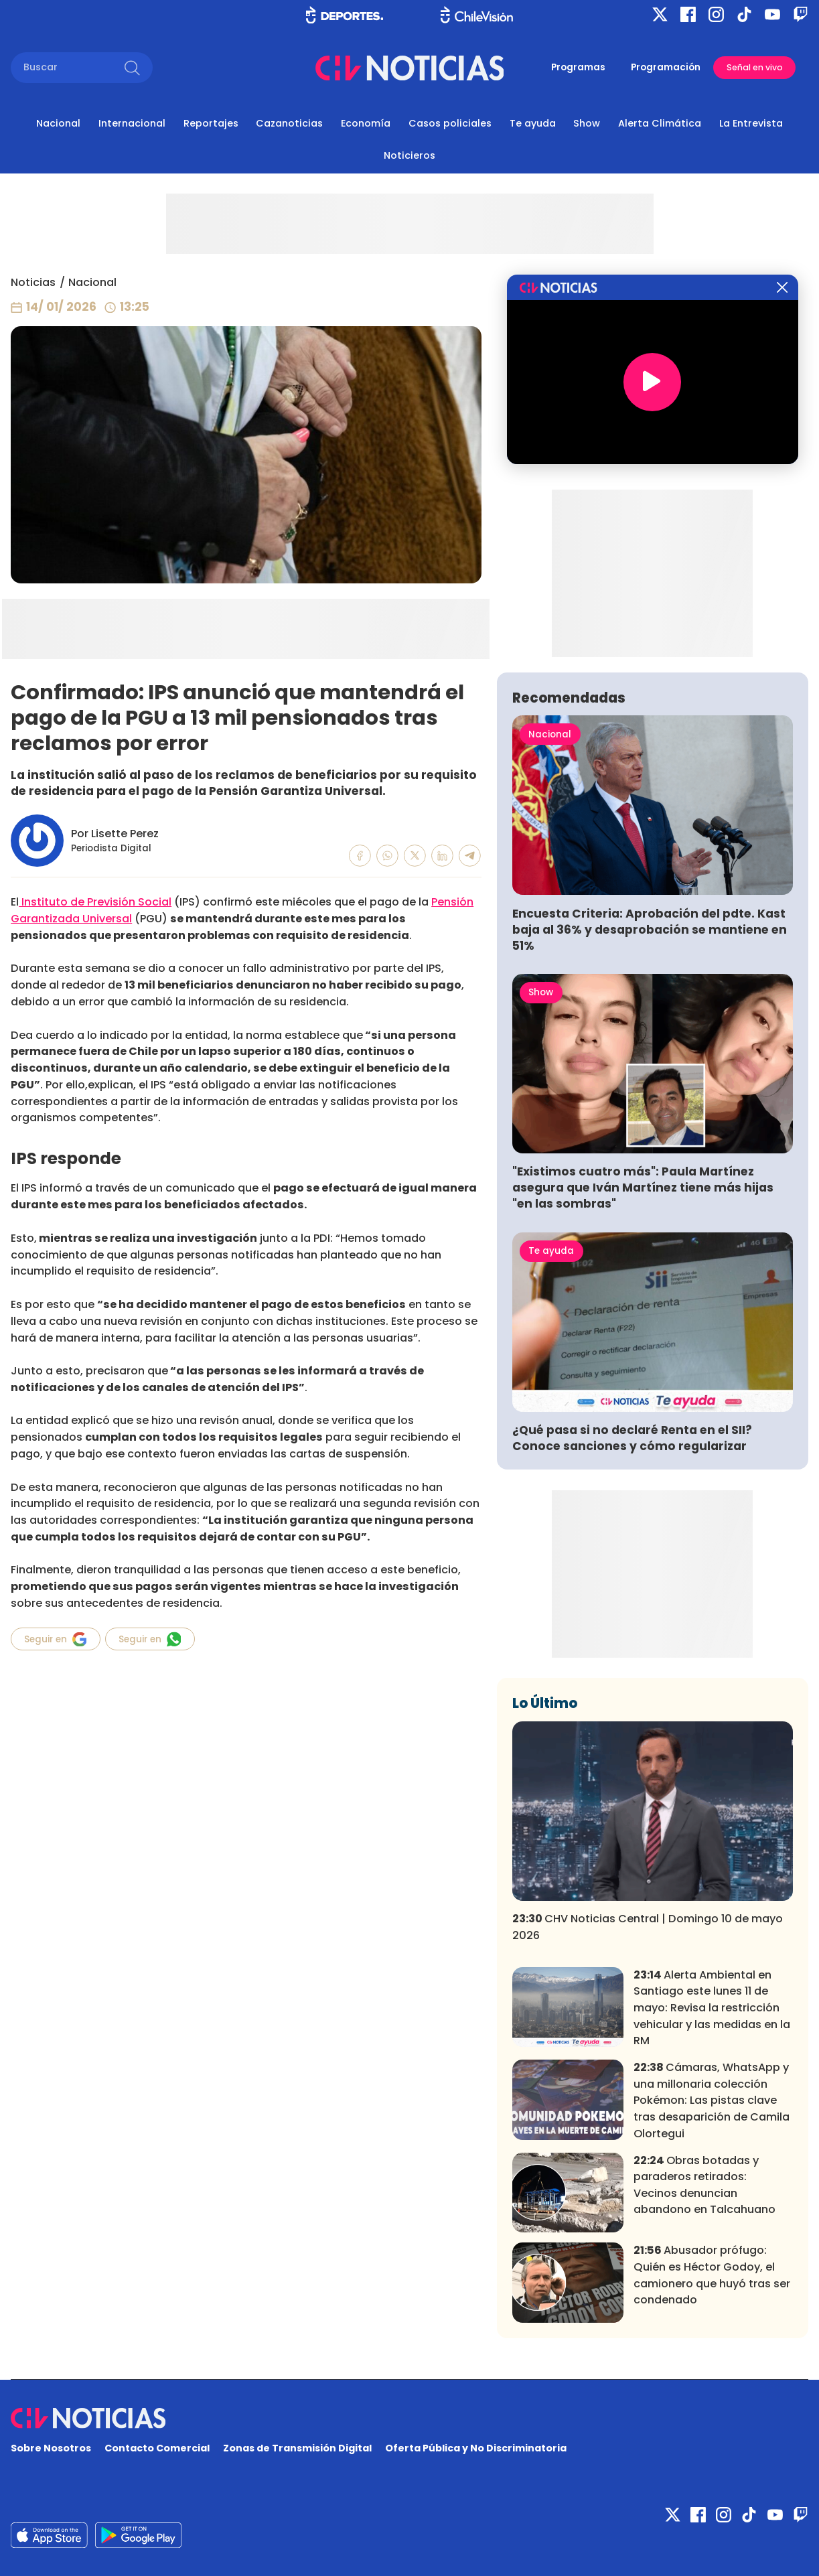 The height and width of the screenshot is (2576, 819). Describe the element at coordinates (476, 2448) in the screenshot. I see `Oferta Pública y No Discriminatoria` at that location.